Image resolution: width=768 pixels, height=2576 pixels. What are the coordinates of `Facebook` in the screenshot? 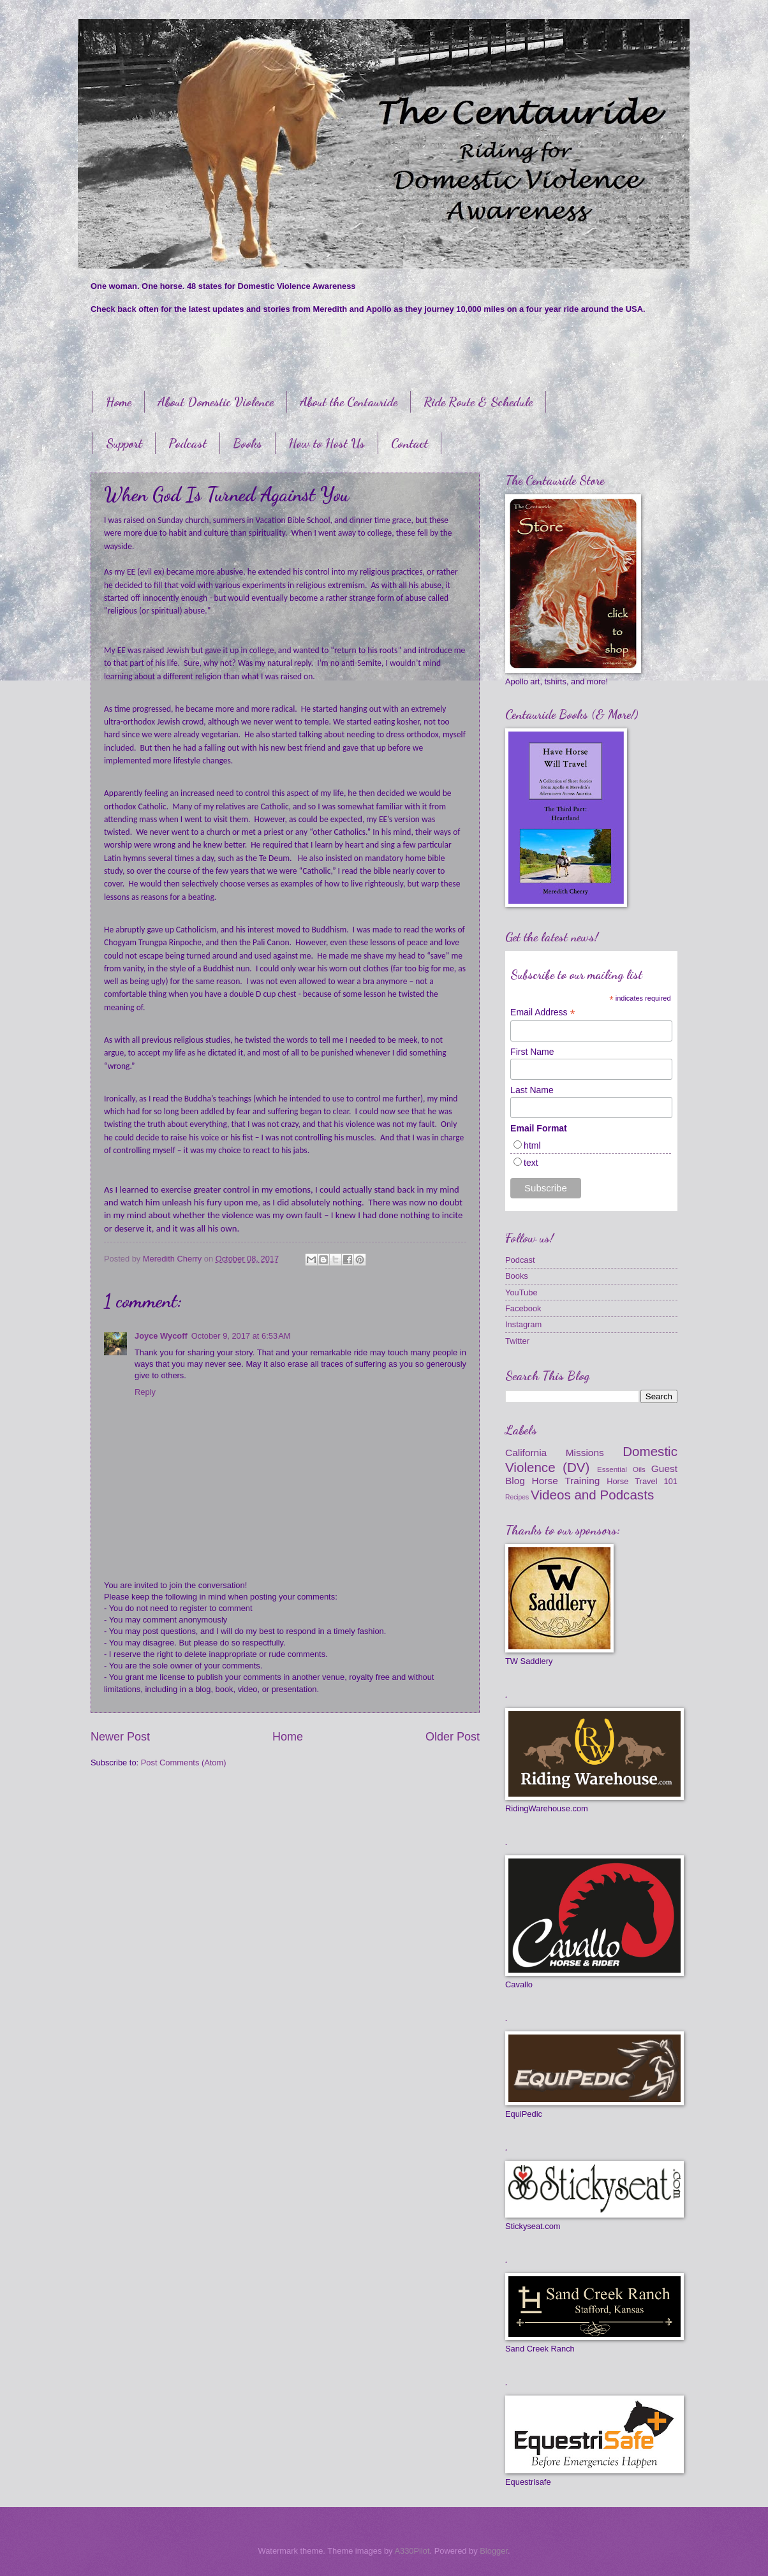 It's located at (523, 1308).